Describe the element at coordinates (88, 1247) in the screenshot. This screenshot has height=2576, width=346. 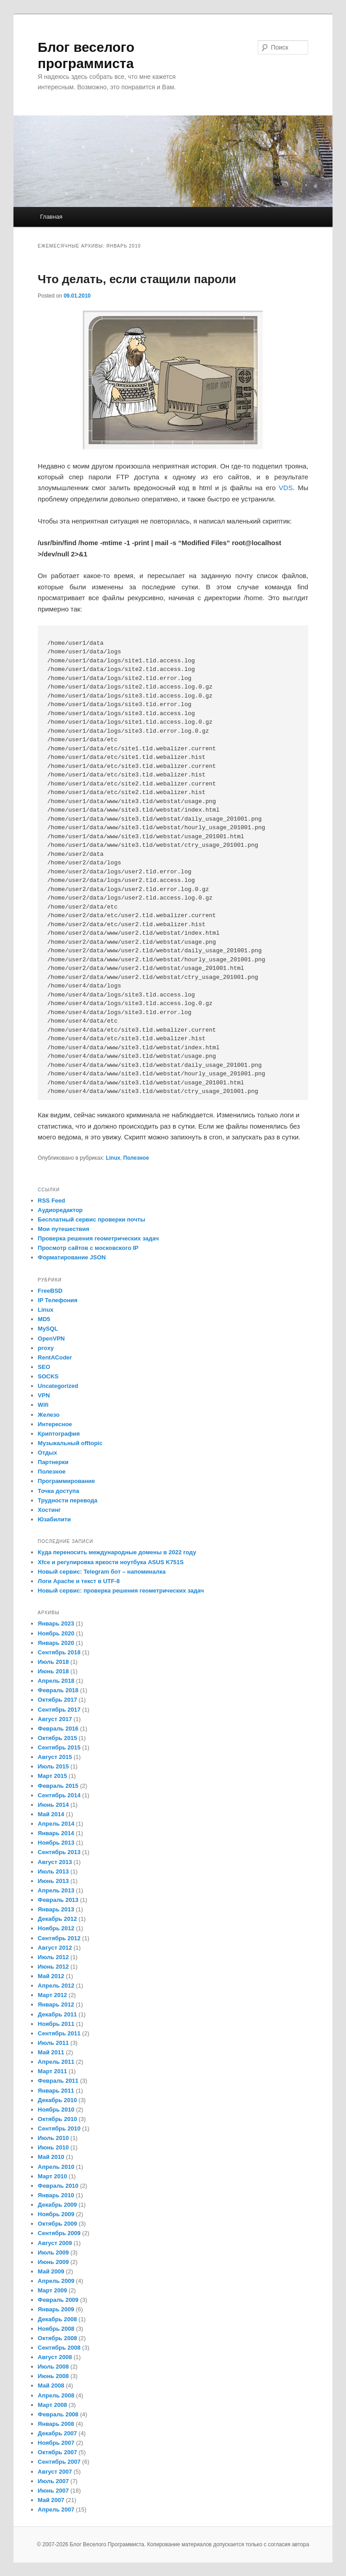
I see `Просмотр сайтов с московского IP` at that location.